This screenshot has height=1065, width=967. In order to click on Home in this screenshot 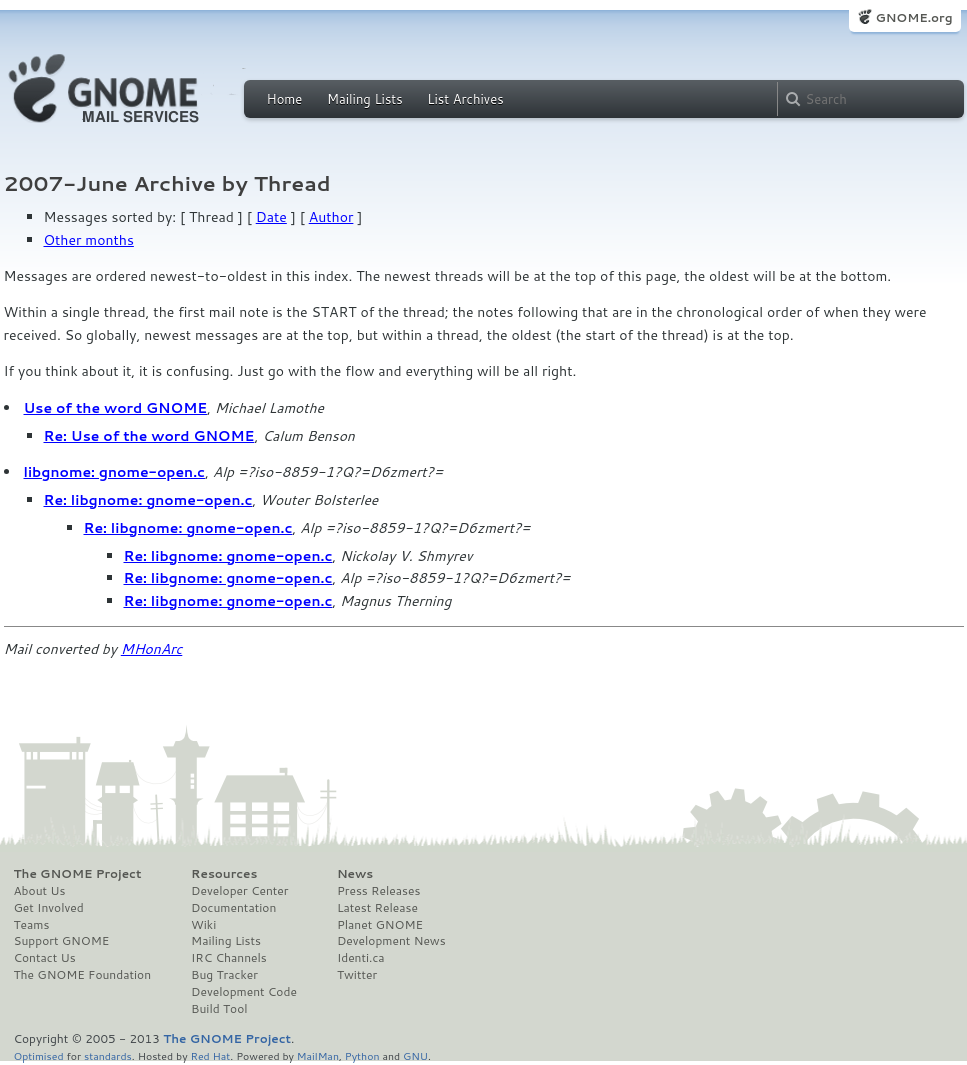, I will do `click(285, 99)`.